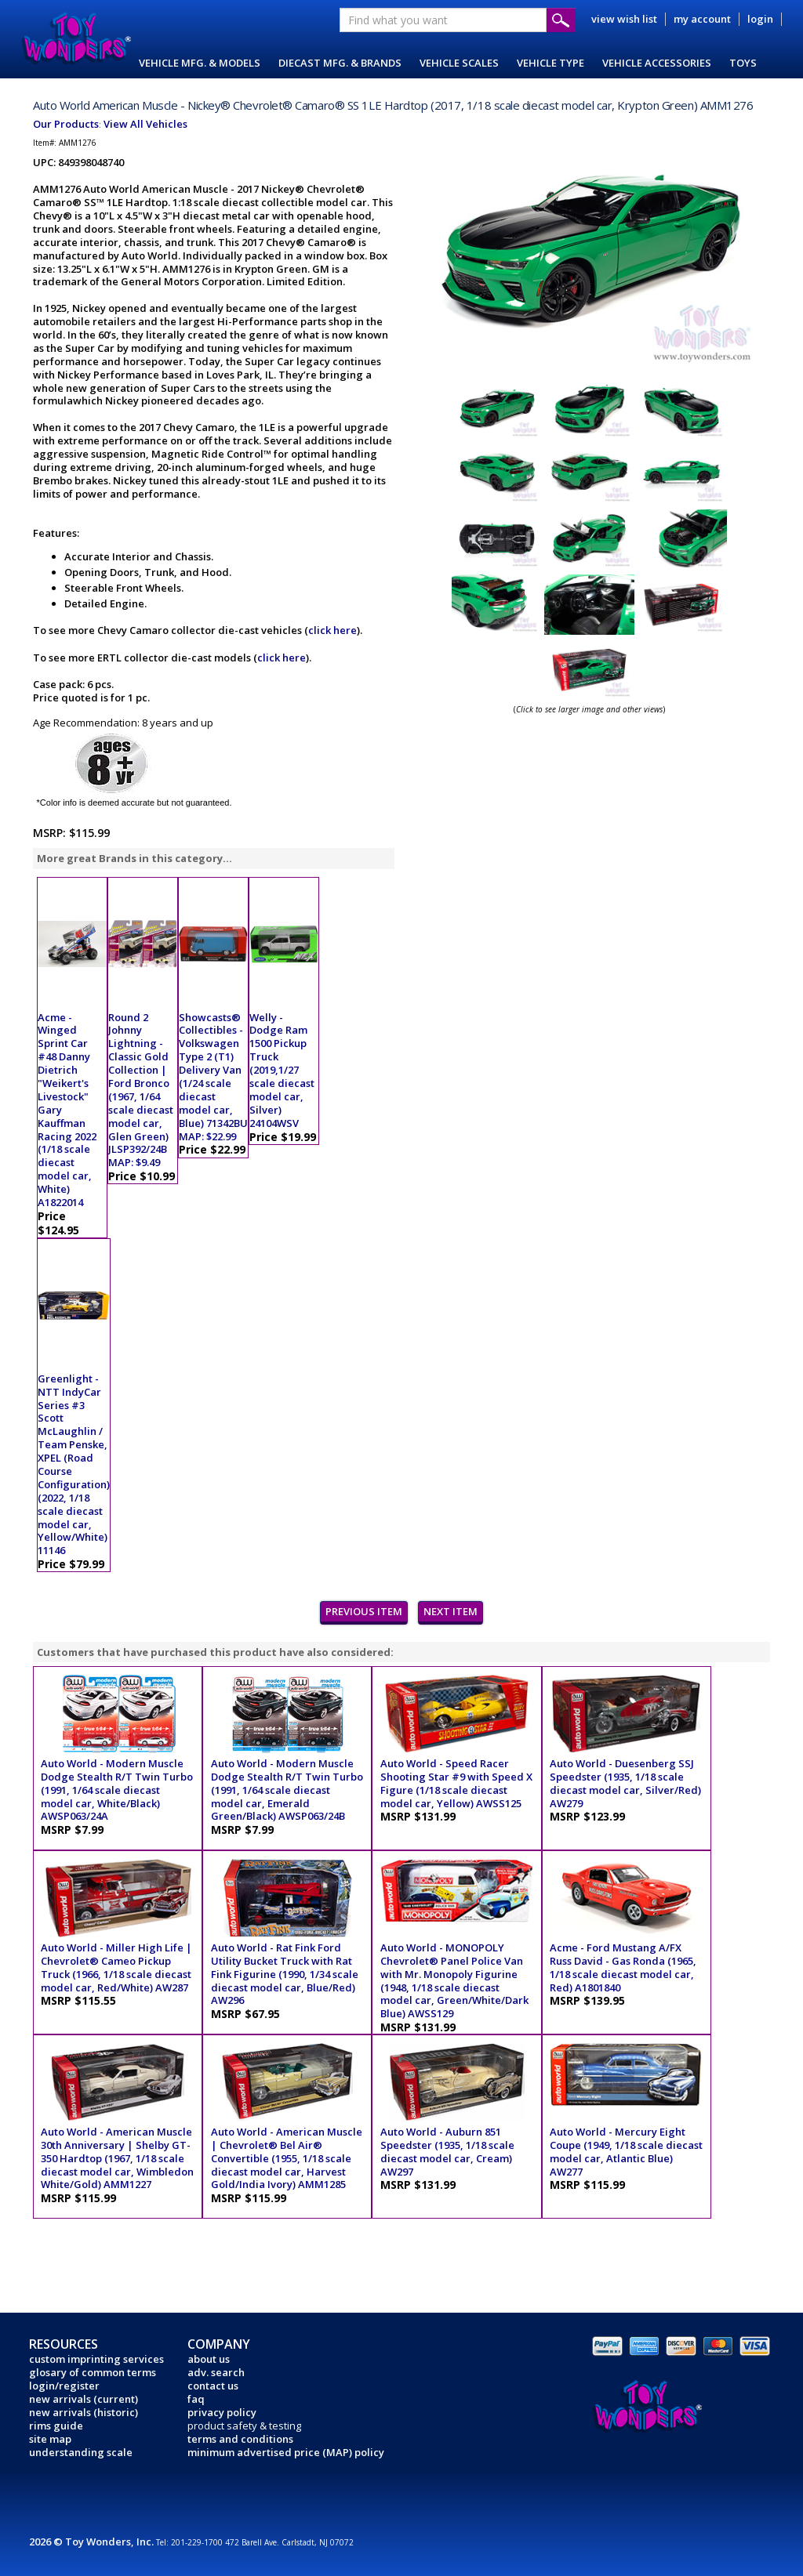  Describe the element at coordinates (83, 2399) in the screenshot. I see `new arrivals (current)` at that location.